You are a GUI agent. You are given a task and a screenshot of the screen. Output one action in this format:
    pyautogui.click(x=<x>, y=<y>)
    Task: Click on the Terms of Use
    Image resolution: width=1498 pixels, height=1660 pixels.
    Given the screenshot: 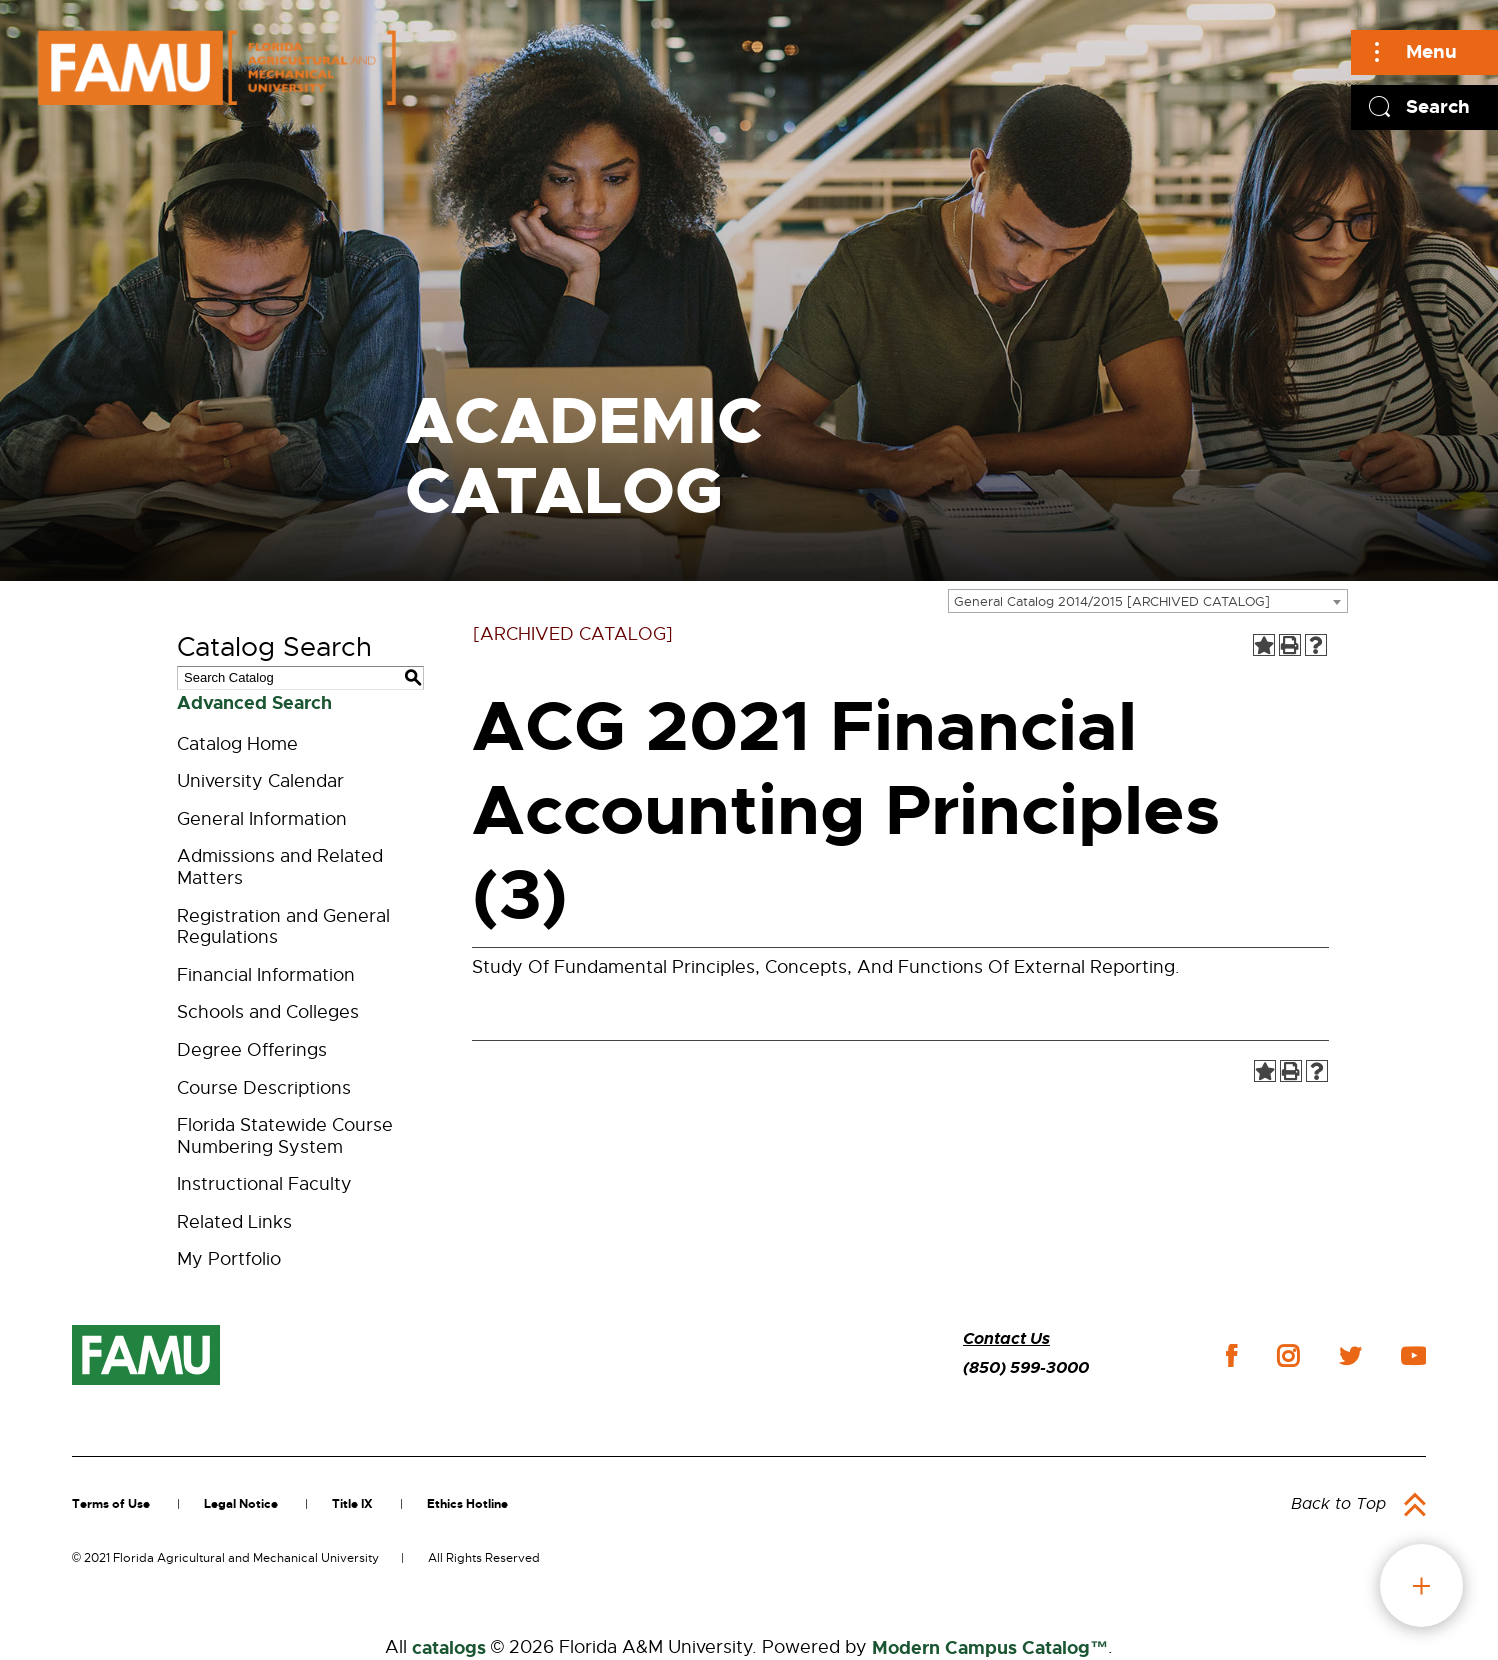 What is the action you would take?
    pyautogui.click(x=111, y=1504)
    